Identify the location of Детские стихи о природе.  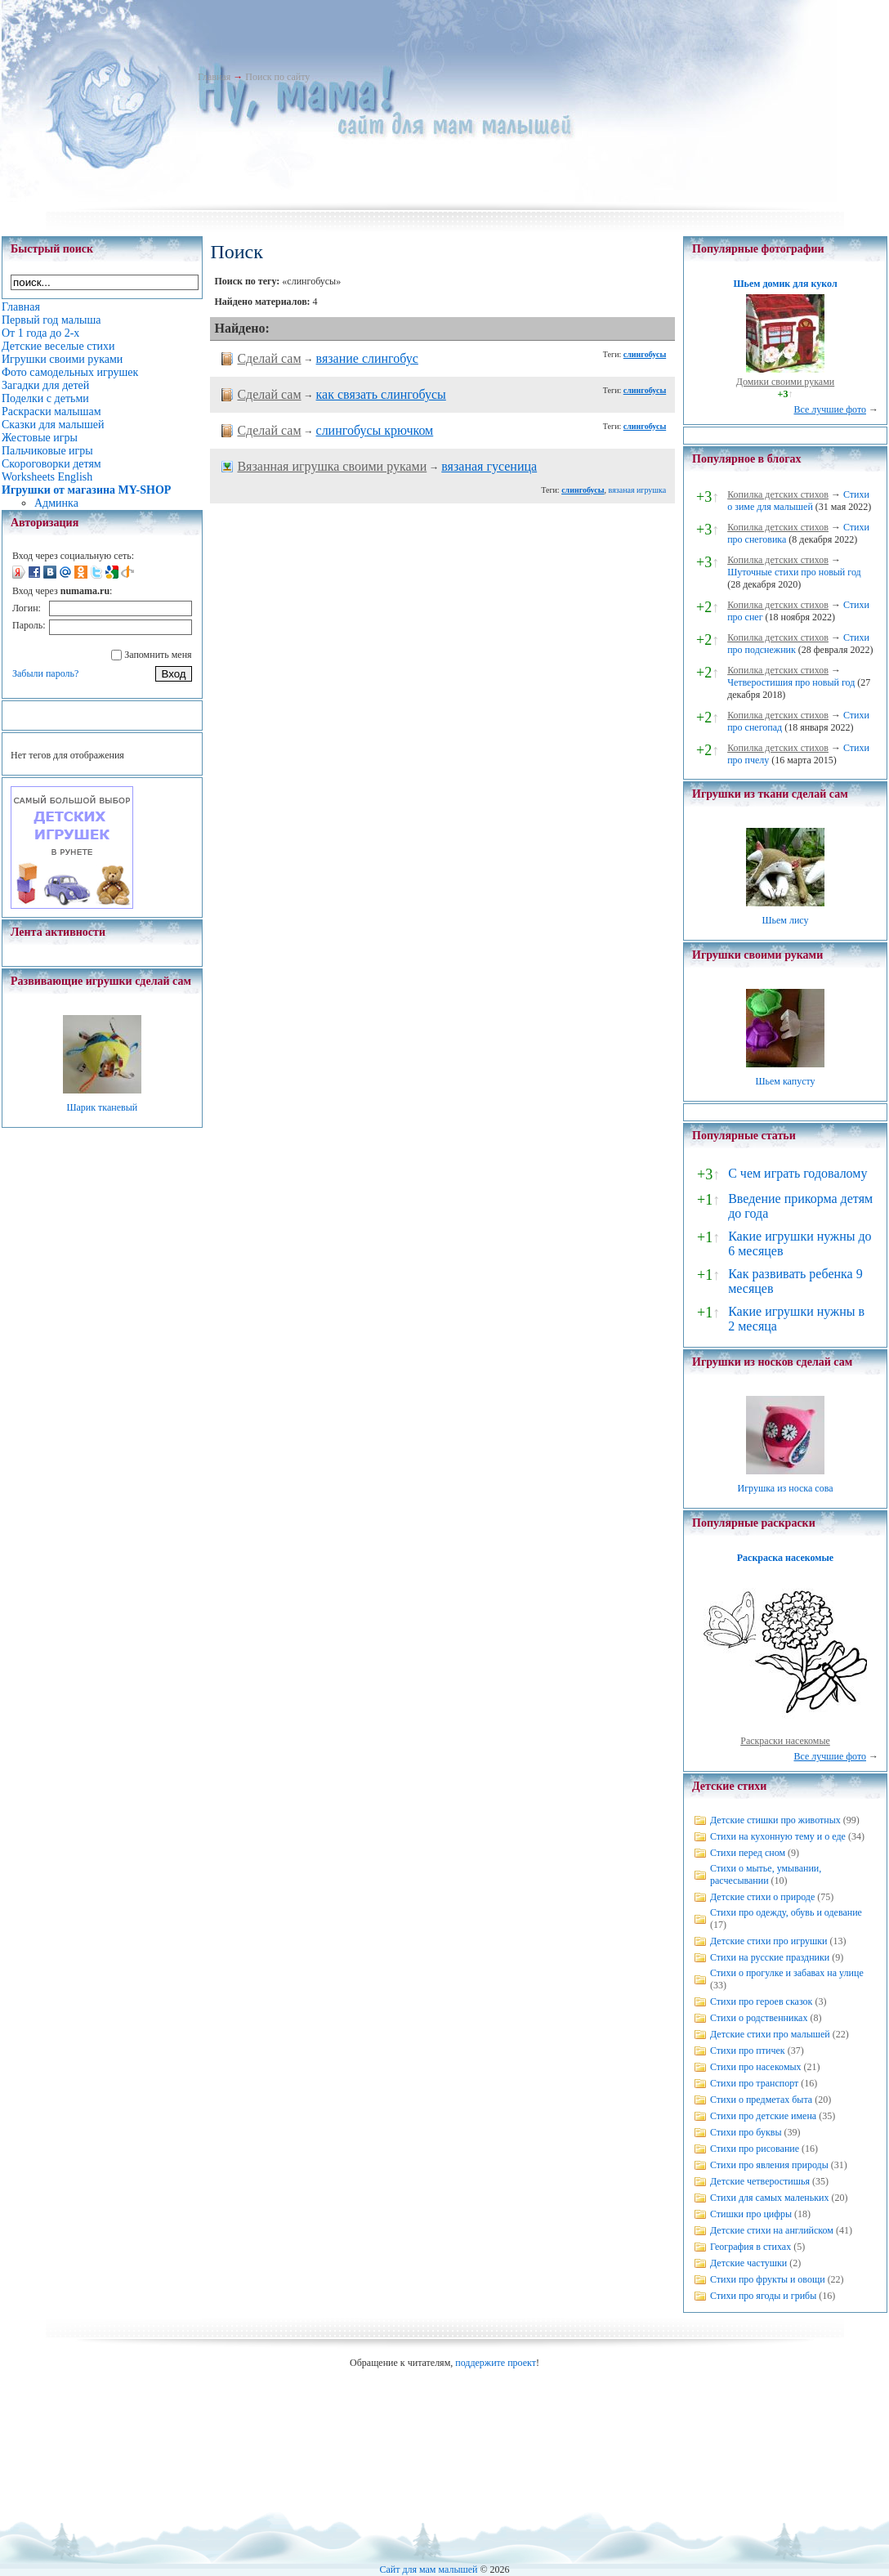
(762, 1897).